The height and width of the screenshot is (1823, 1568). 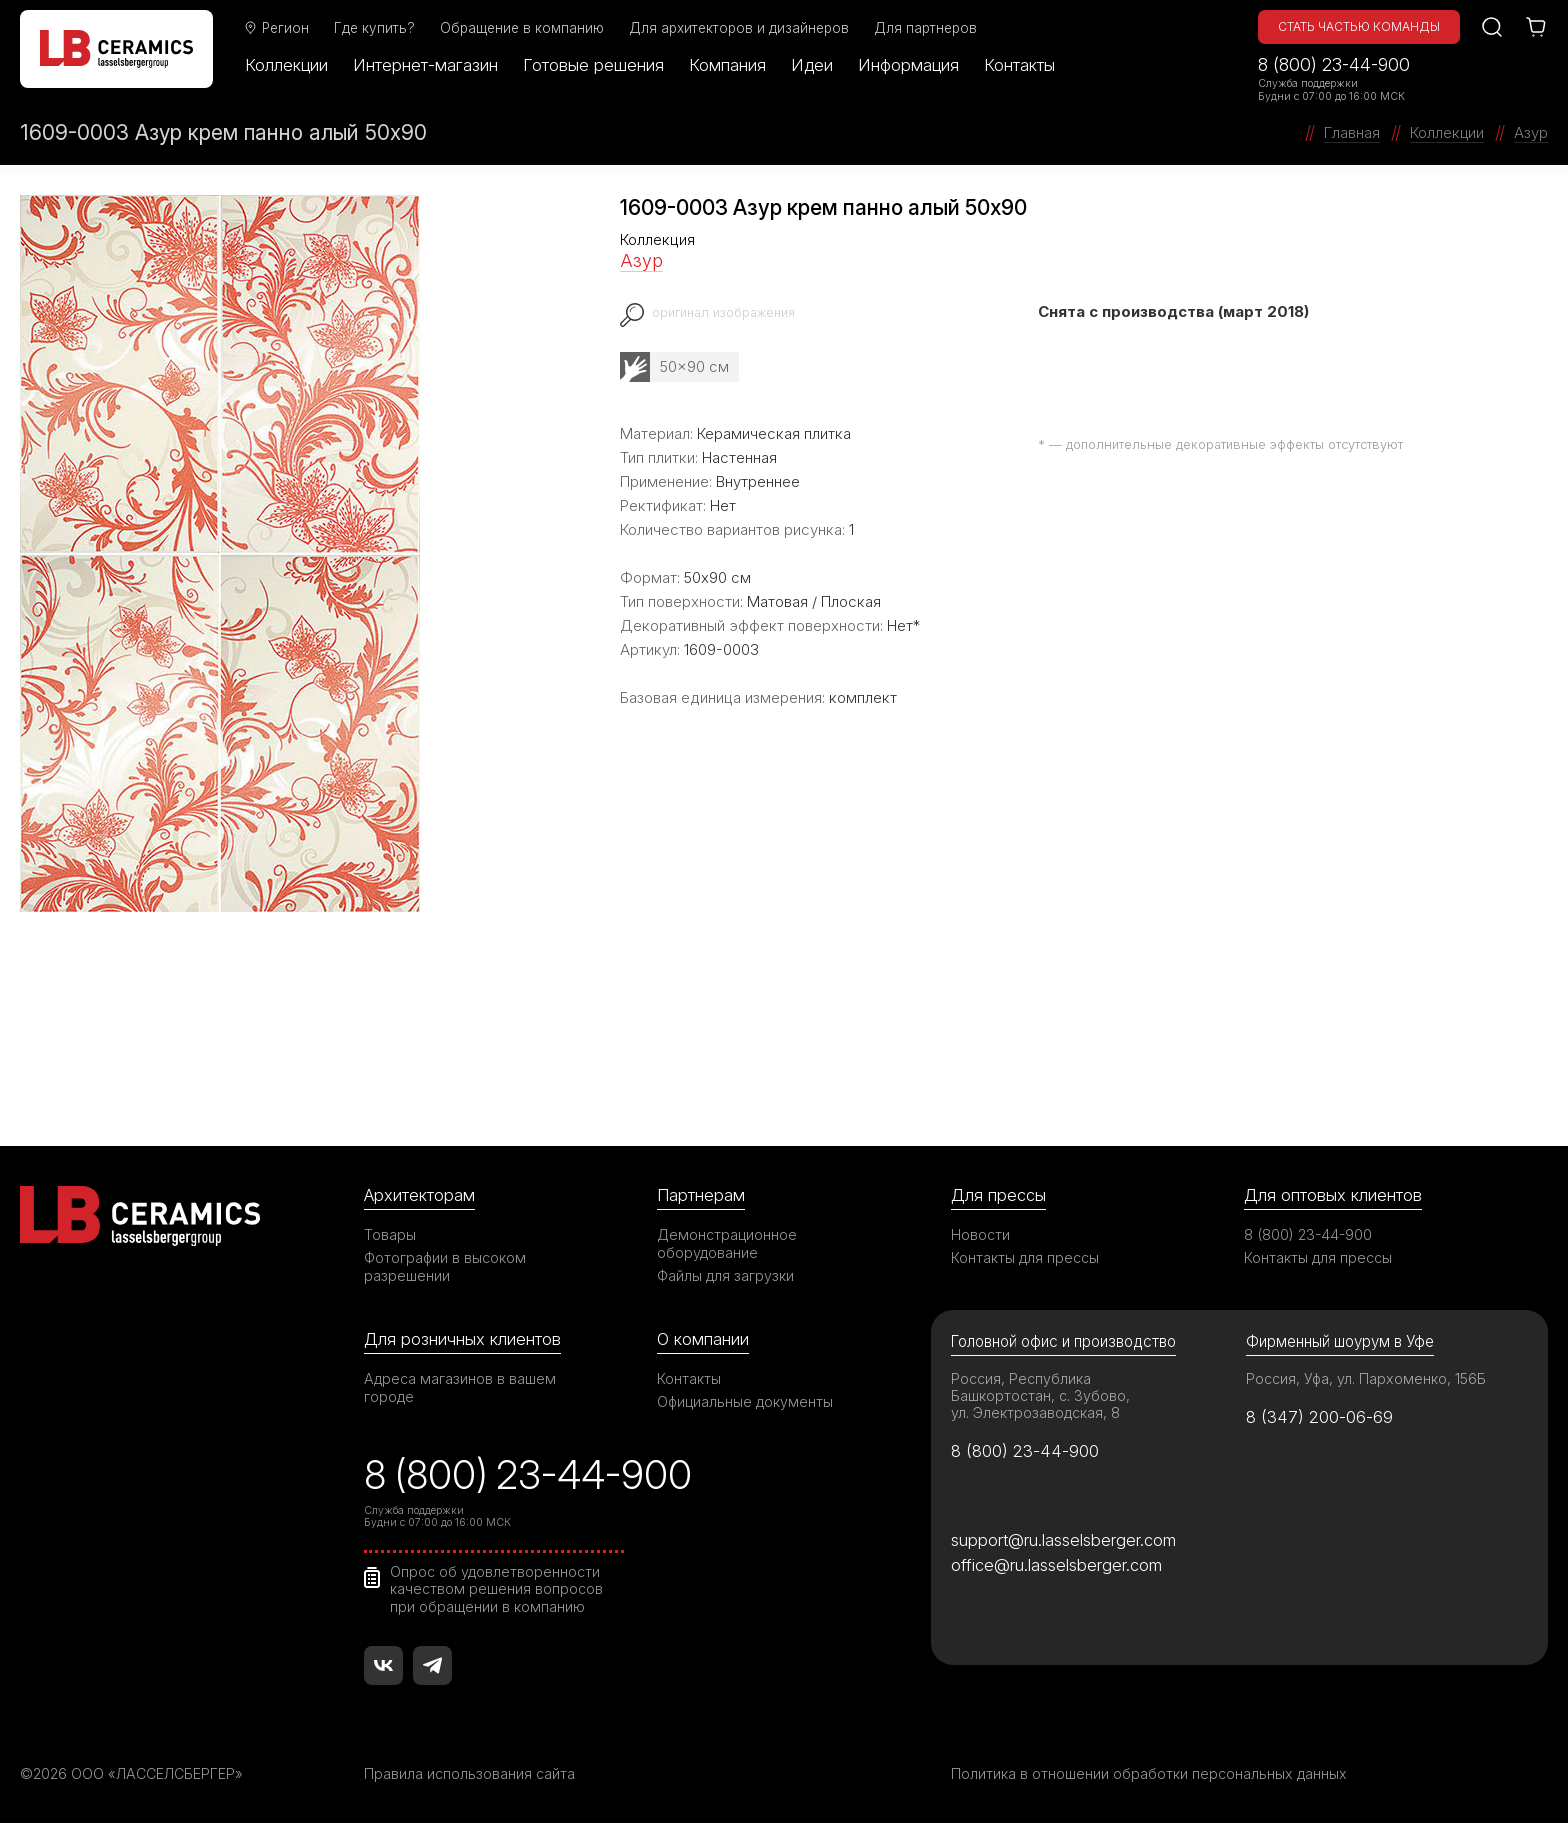 What do you see at coordinates (1319, 1417) in the screenshot?
I see `8 (347) 200-06-69` at bounding box center [1319, 1417].